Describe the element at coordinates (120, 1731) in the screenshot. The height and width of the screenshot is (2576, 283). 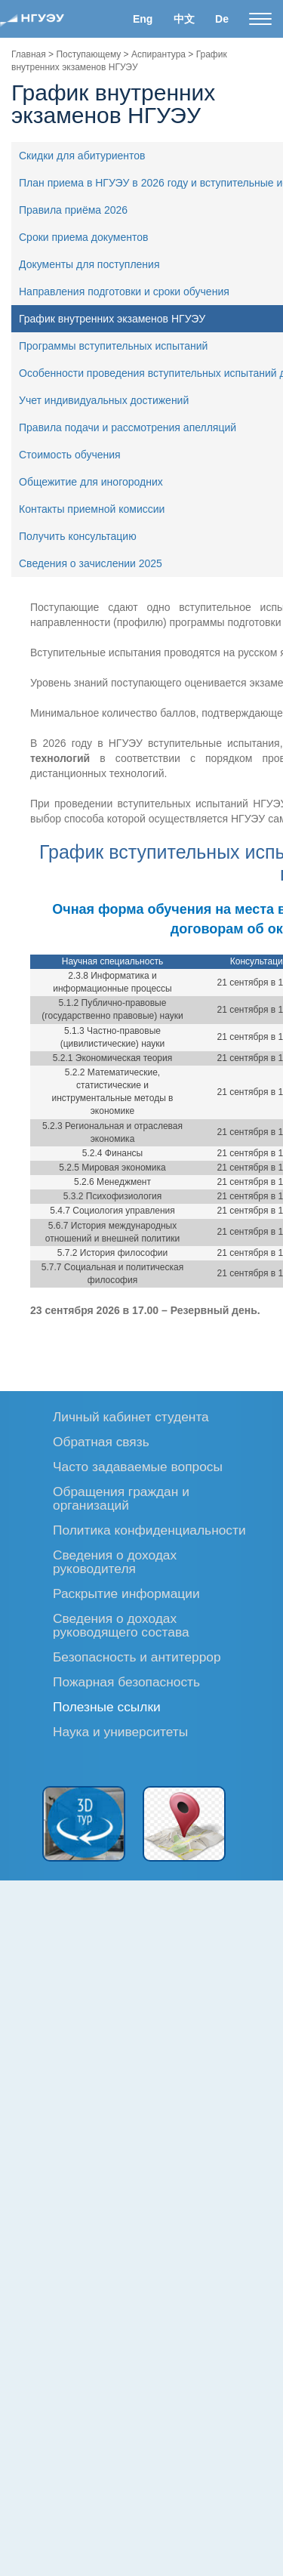
I see `Наука и университеты` at that location.